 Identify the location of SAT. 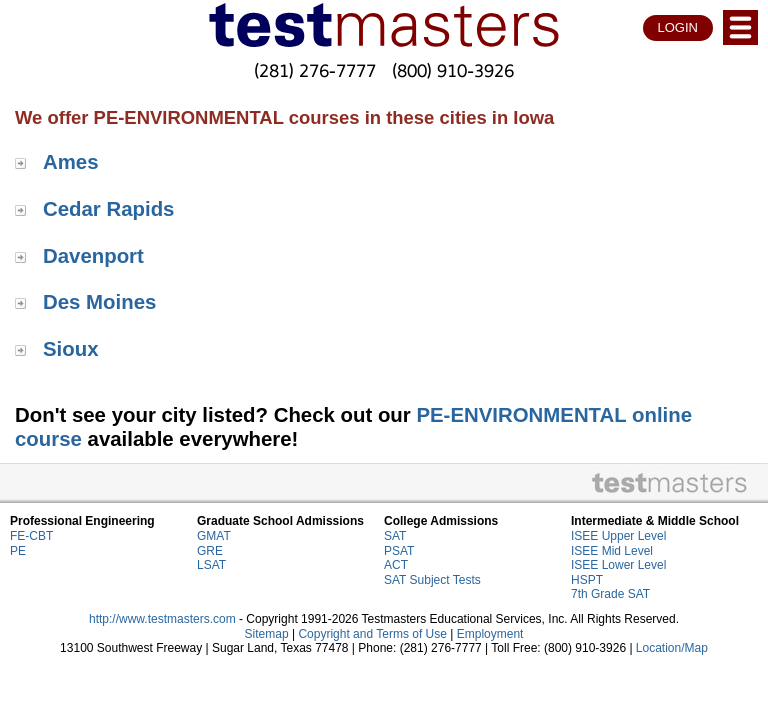
(395, 536).